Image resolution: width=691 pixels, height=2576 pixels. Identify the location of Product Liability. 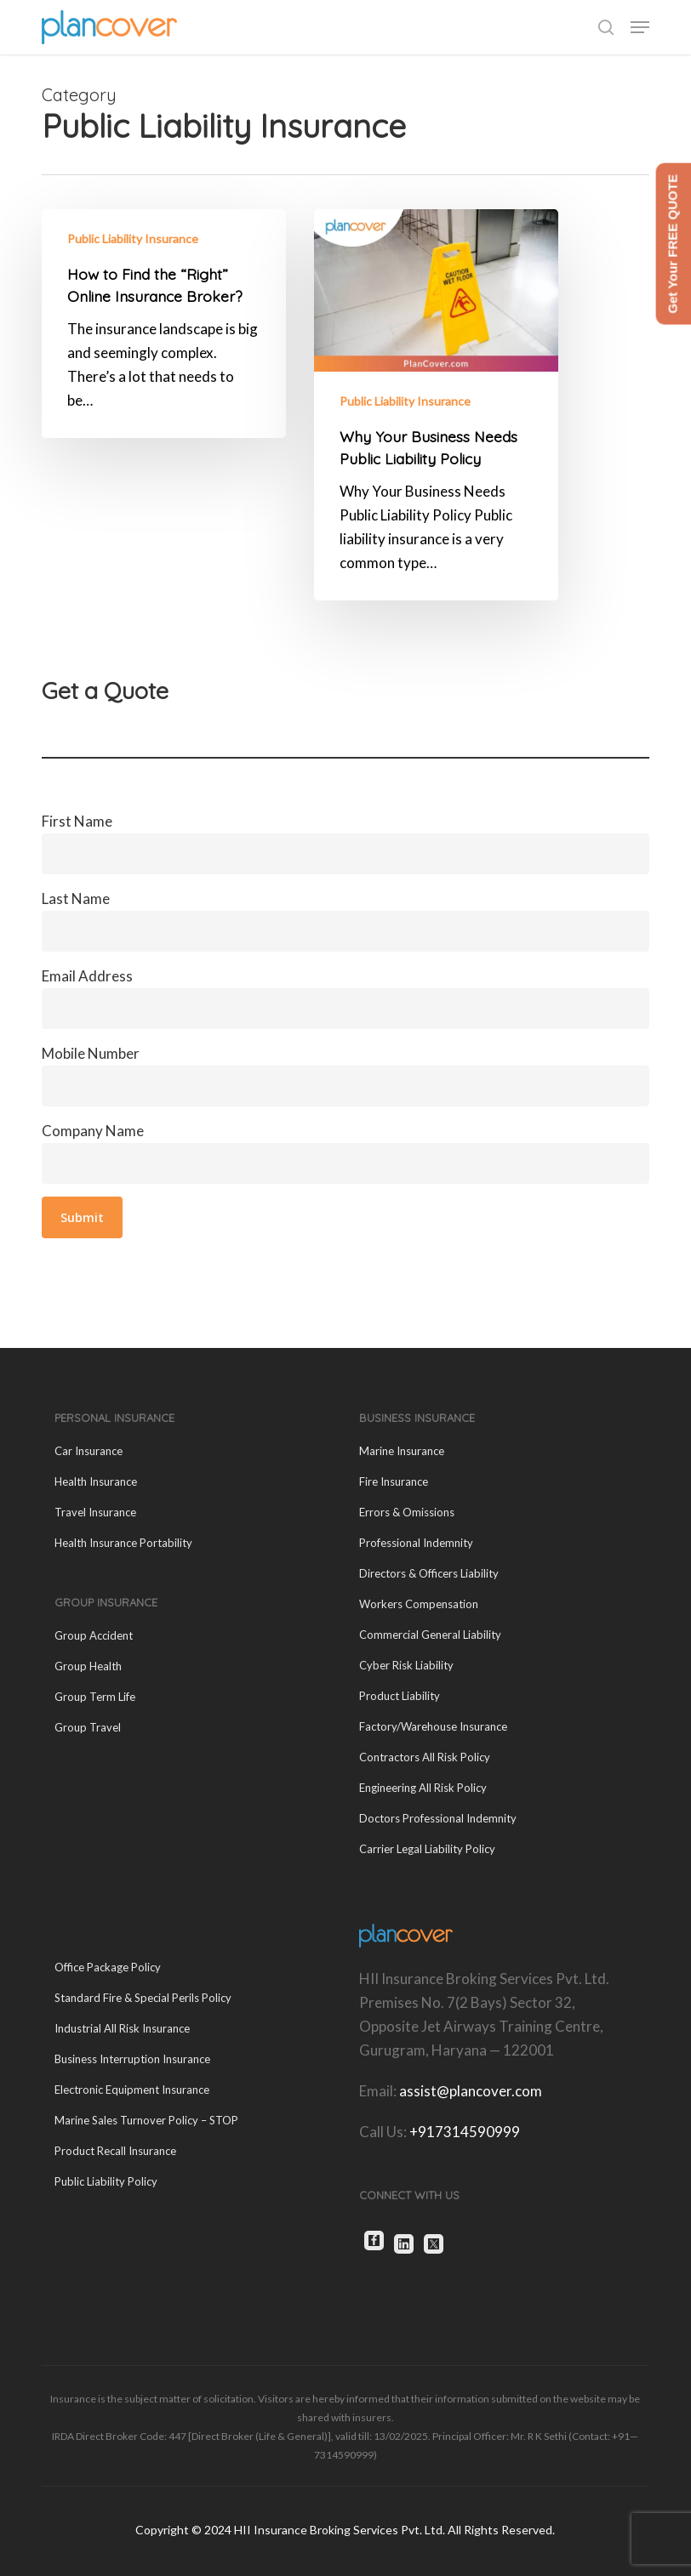
(399, 1696).